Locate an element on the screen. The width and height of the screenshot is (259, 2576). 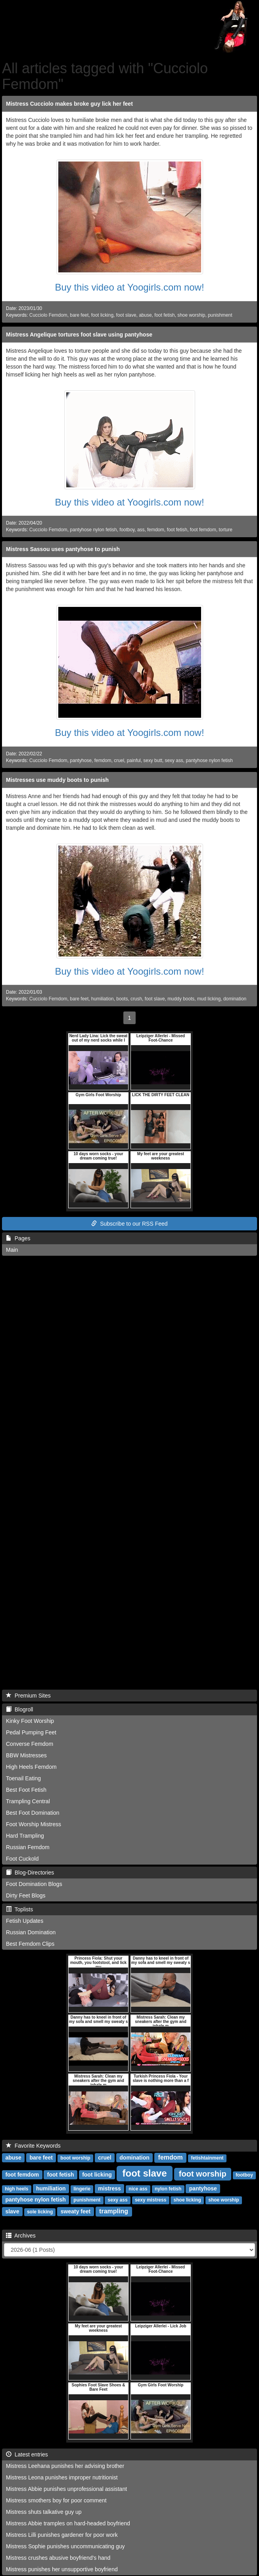
Mistress crushes abusive boyfriend's hand is located at coordinates (58, 2558).